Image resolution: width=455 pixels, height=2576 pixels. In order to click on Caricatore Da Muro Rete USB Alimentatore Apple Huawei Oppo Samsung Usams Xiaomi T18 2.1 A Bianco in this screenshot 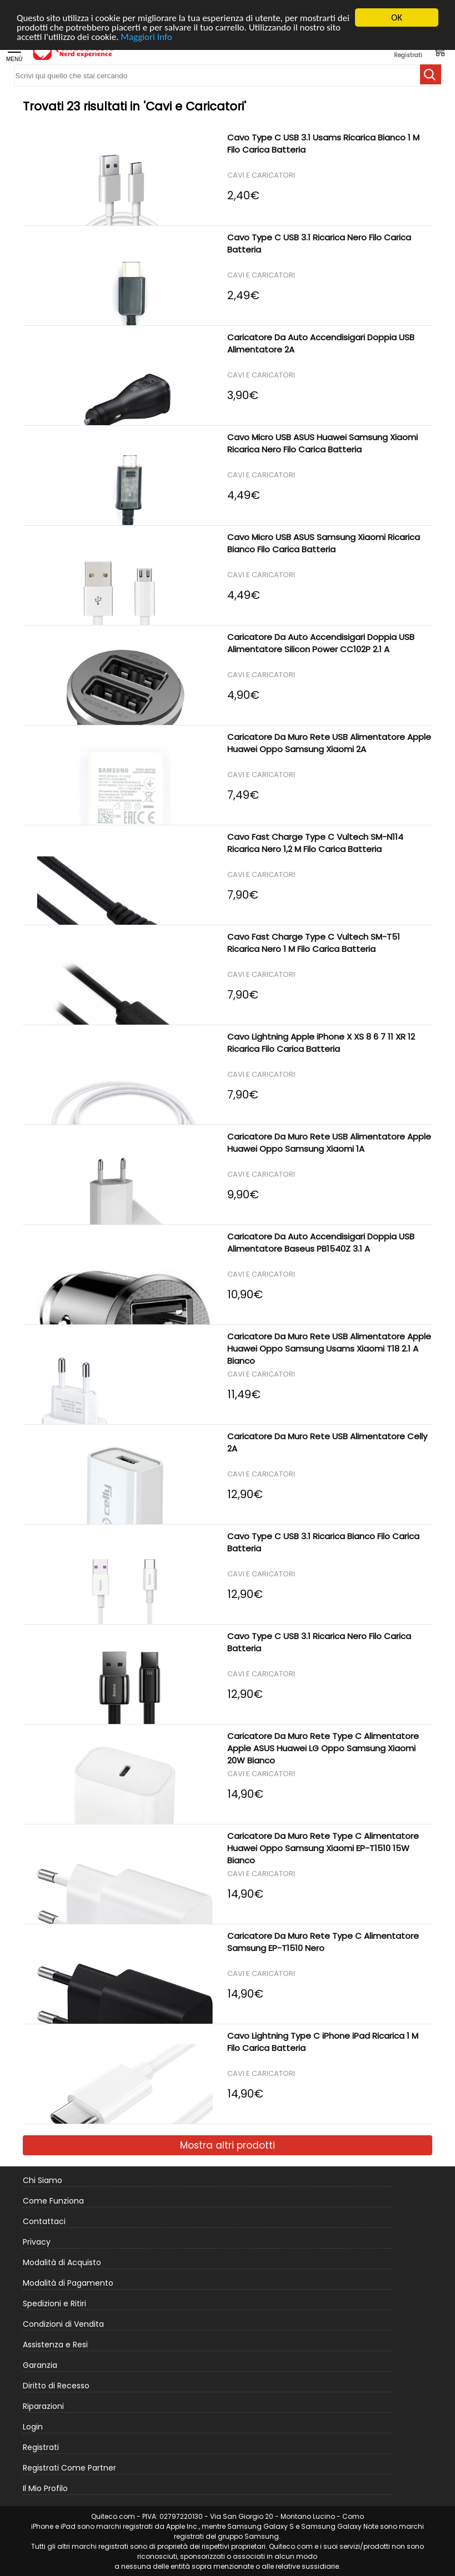, I will do `click(329, 1348)`.